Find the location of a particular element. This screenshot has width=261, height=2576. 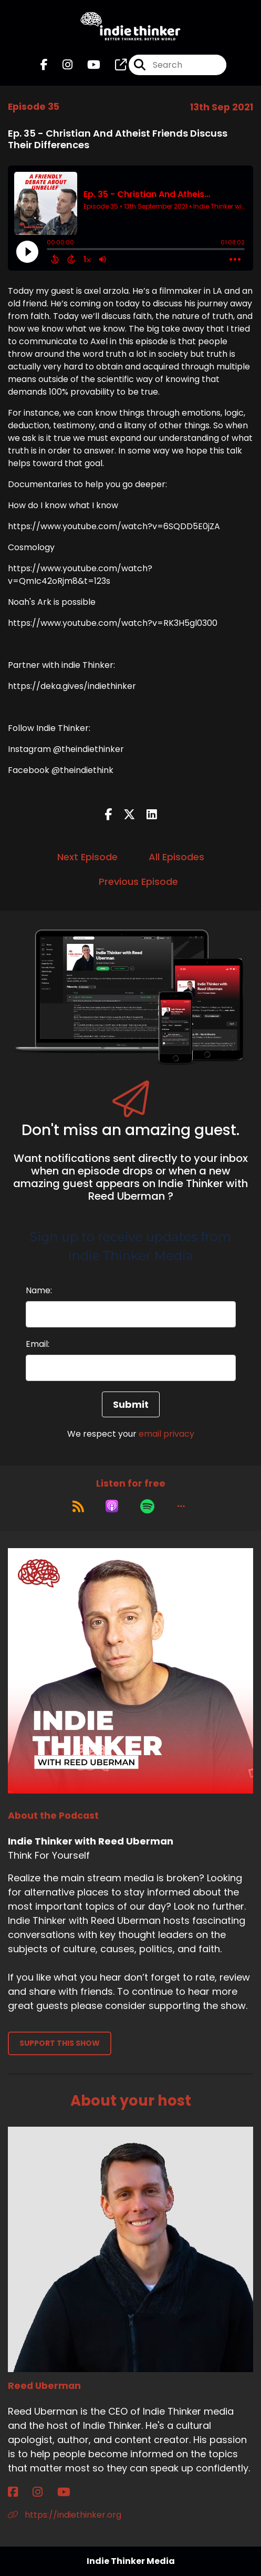

Email: is located at coordinates (37, 1344).